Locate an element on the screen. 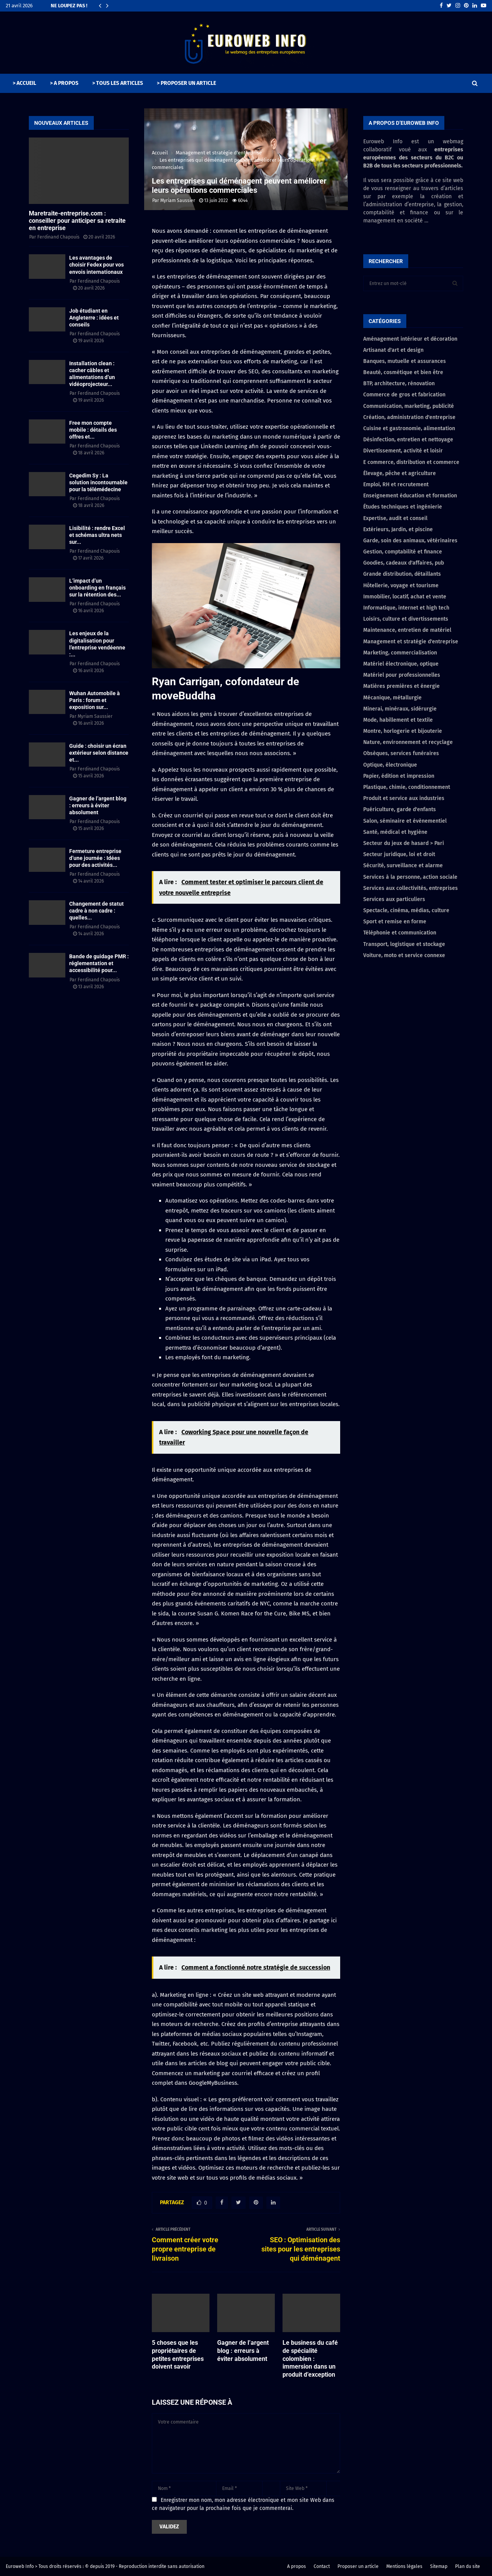 The height and width of the screenshot is (2576, 492). Proposer un article is located at coordinates (358, 2566).